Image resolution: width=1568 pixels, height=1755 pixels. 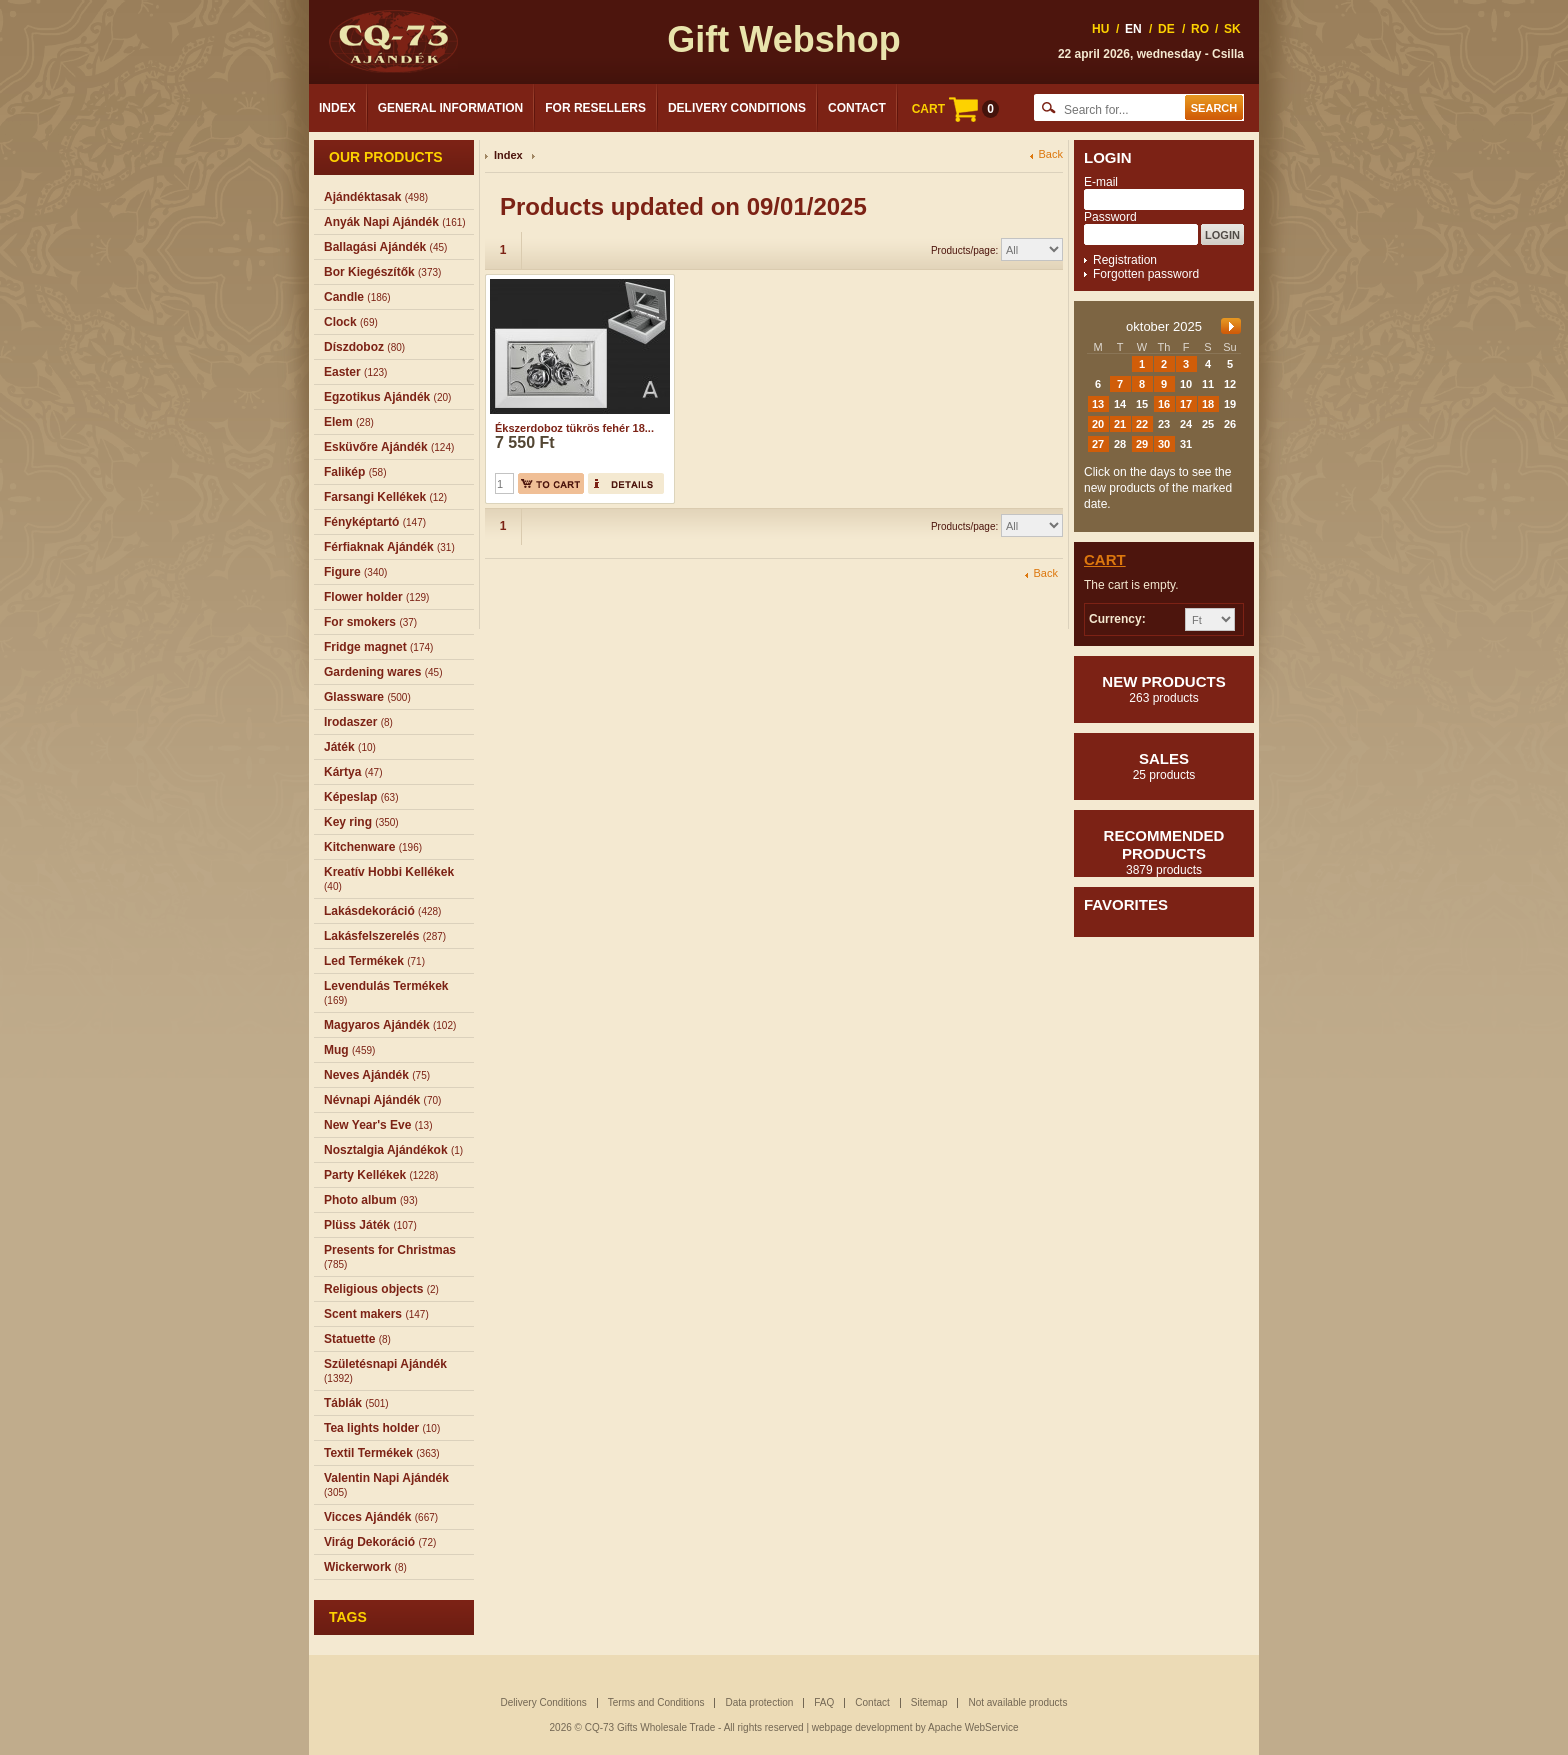 What do you see at coordinates (1100, 29) in the screenshot?
I see `HU` at bounding box center [1100, 29].